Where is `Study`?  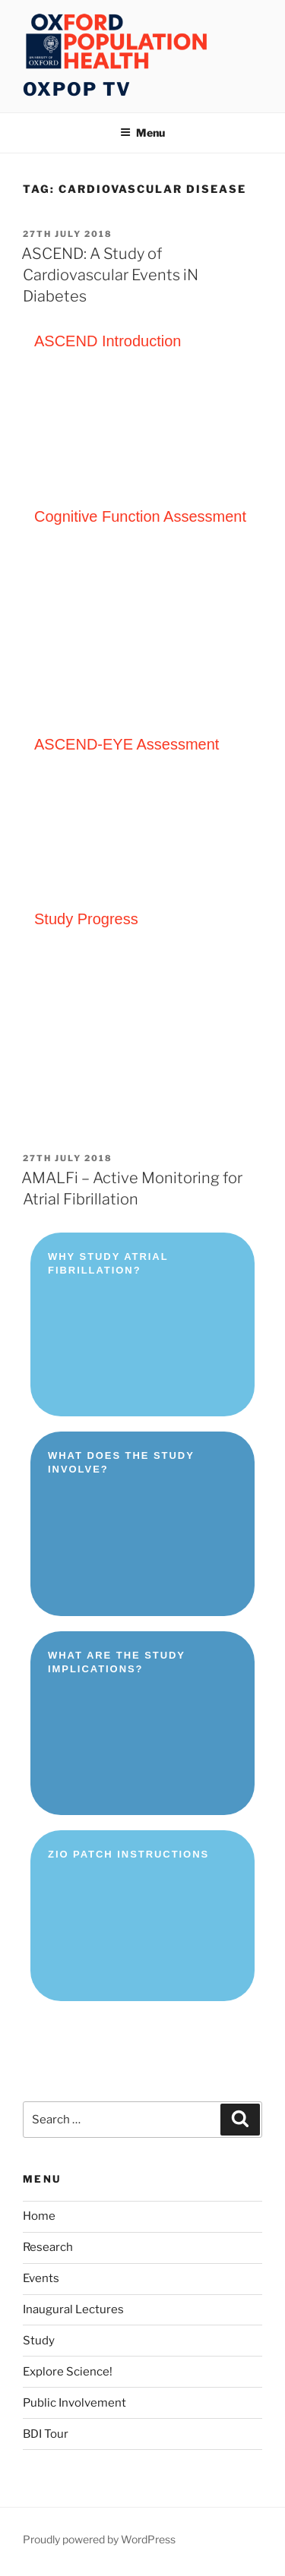 Study is located at coordinates (39, 2340).